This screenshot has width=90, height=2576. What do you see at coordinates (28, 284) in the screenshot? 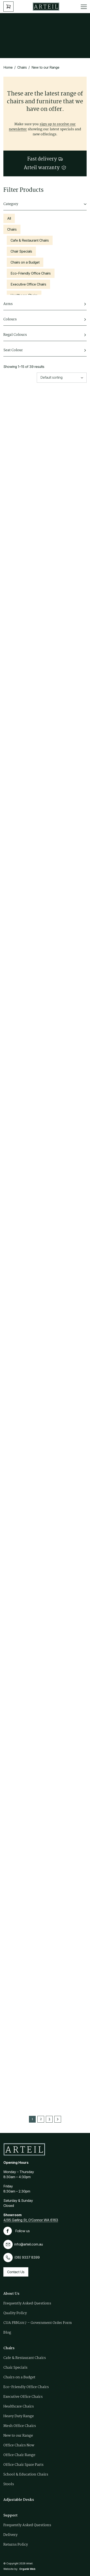
I see `Executive Office Chairs` at bounding box center [28, 284].